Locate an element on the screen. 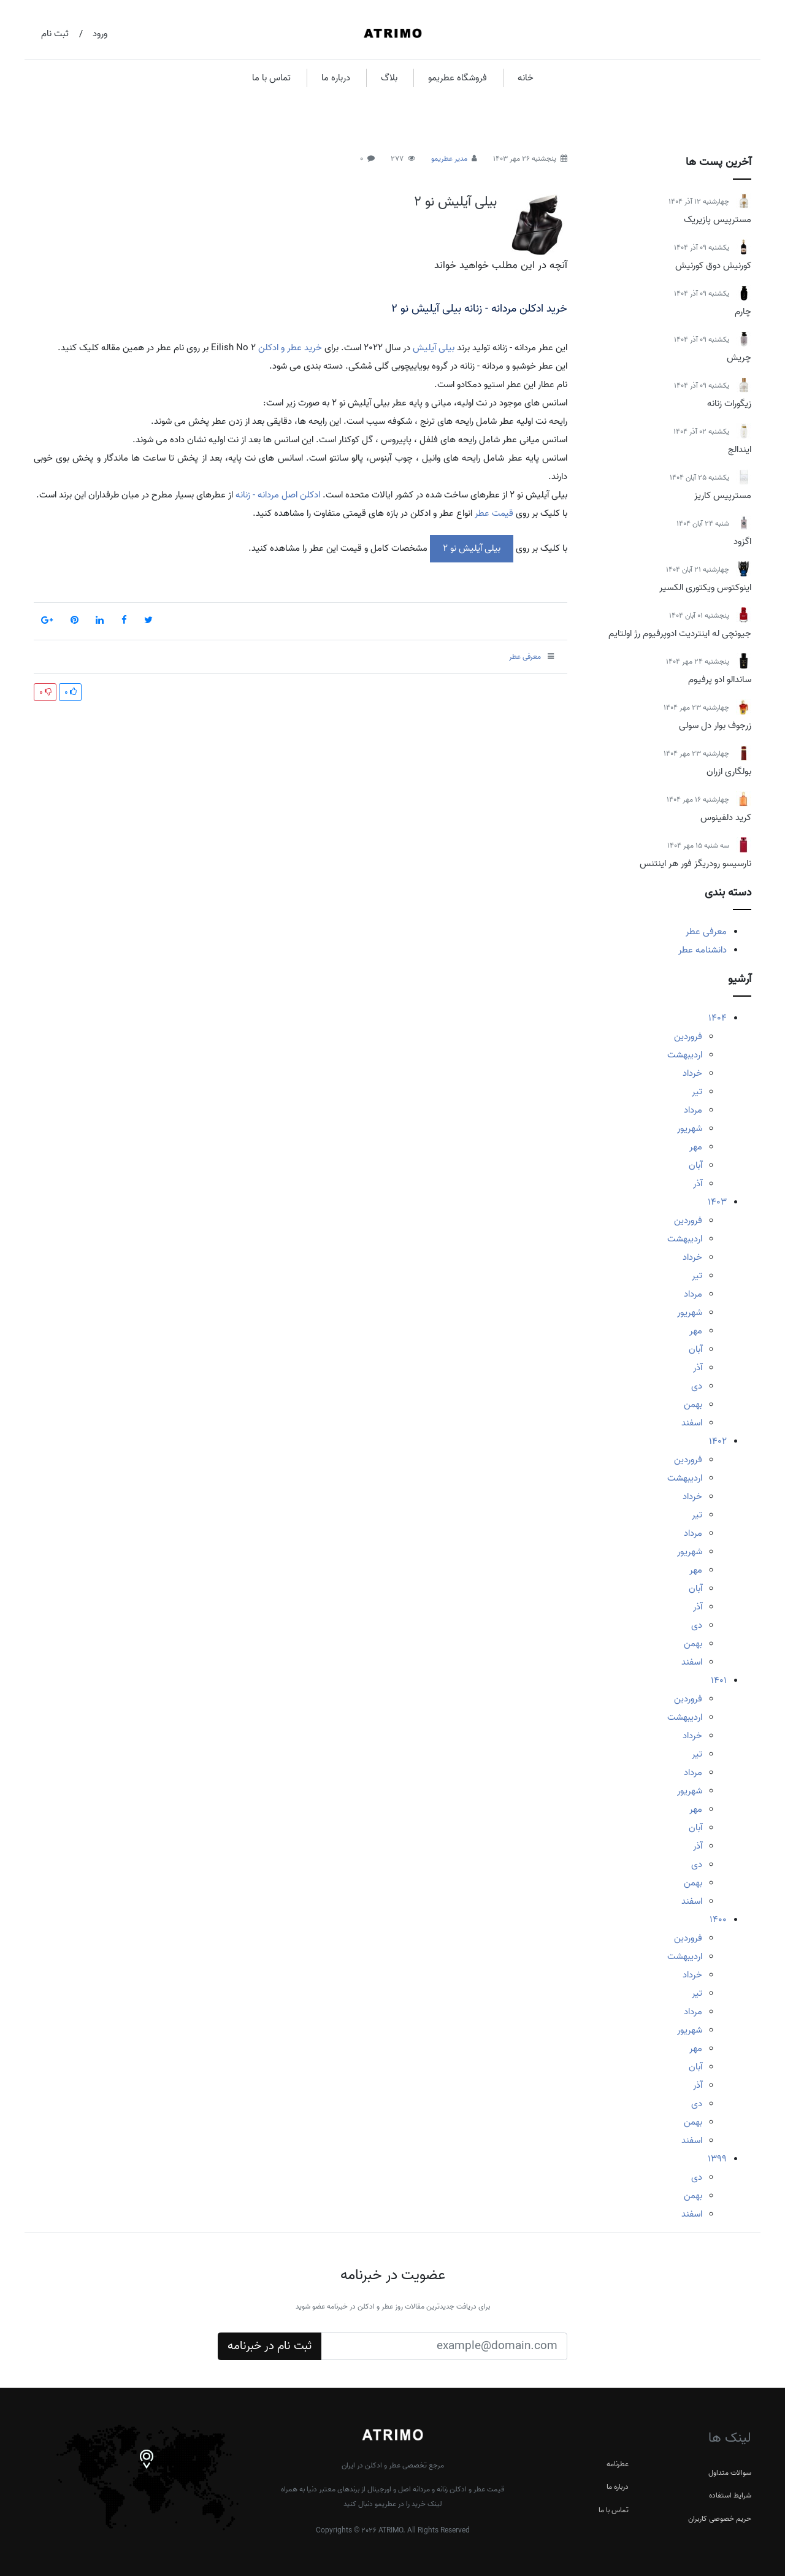  ورود is located at coordinates (100, 33).